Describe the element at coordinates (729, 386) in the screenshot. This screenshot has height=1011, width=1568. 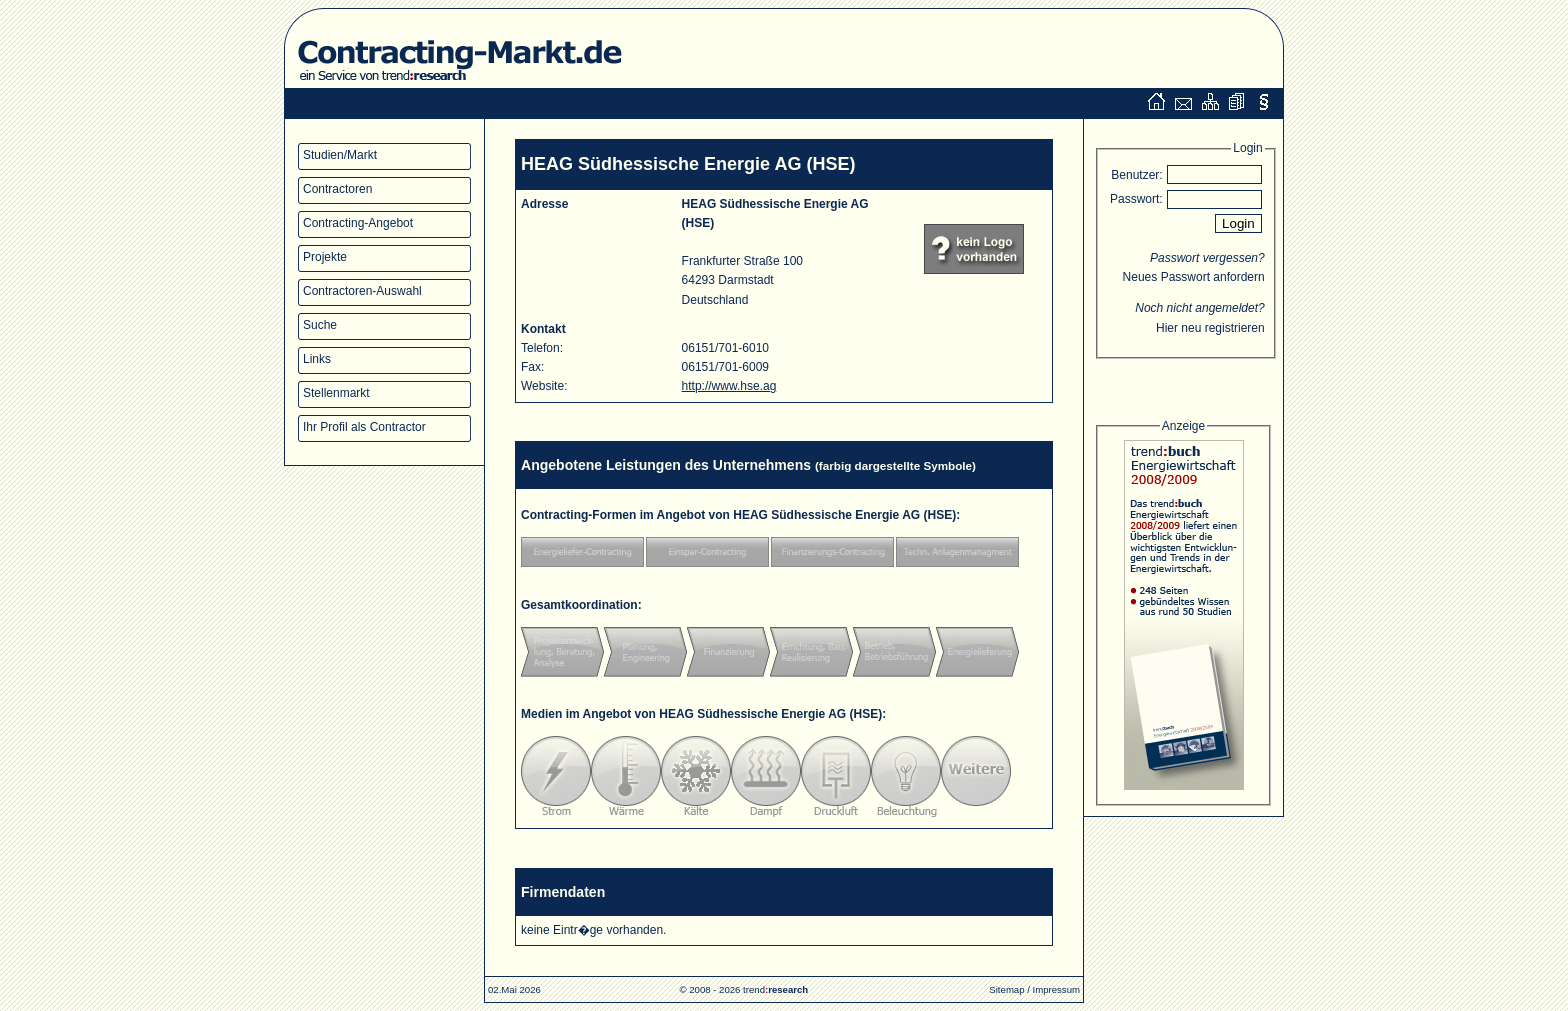
I see `http://www.hse.ag` at that location.